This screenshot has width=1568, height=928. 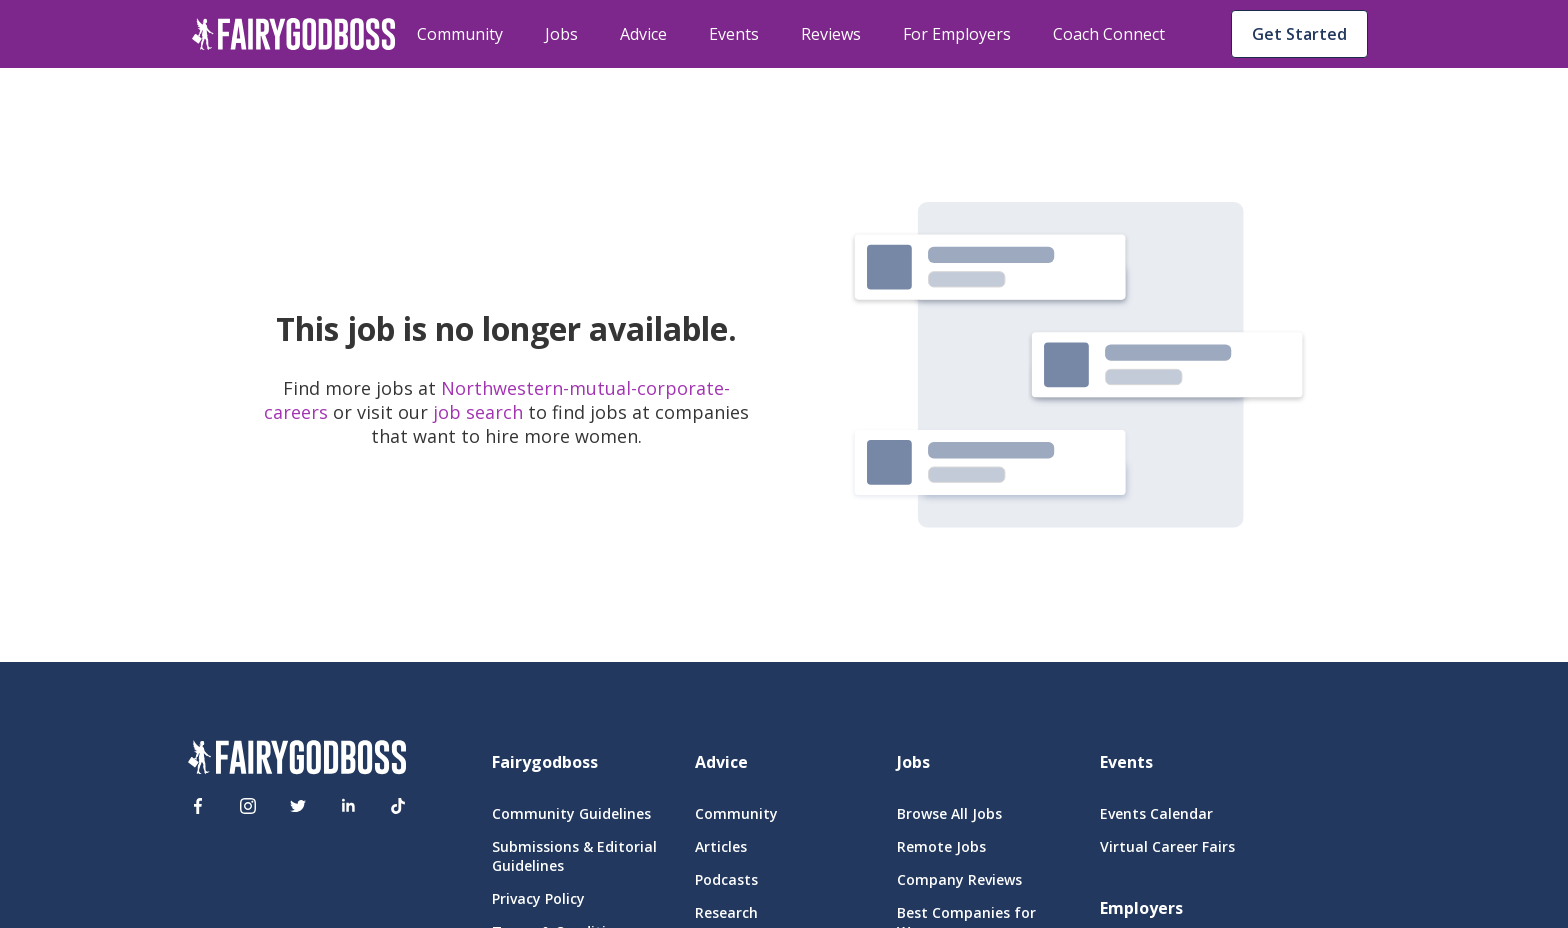 I want to click on [Facebook], so click(x=198, y=806).